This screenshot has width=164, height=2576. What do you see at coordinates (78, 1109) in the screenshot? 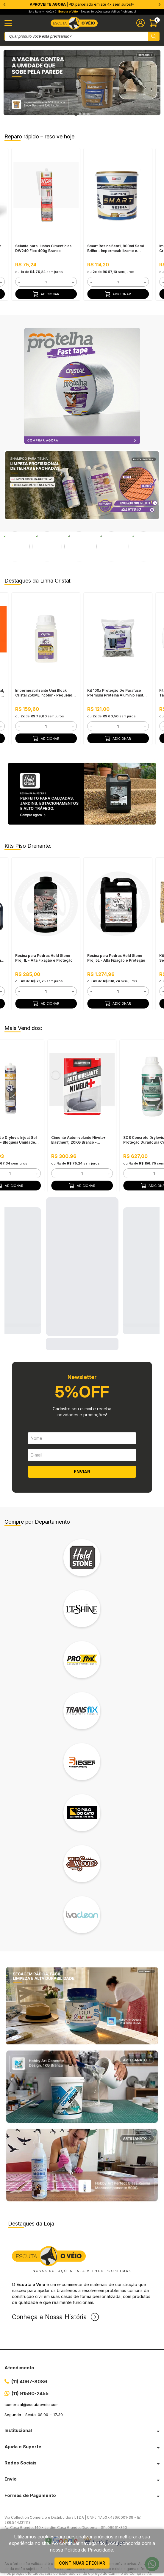
I see `Cimento Autonivelante Nivela+ Elastment, 20KG Branco - Nivelamento Fácil para Pisos, Secagem Rápida` at bounding box center [78, 1109].